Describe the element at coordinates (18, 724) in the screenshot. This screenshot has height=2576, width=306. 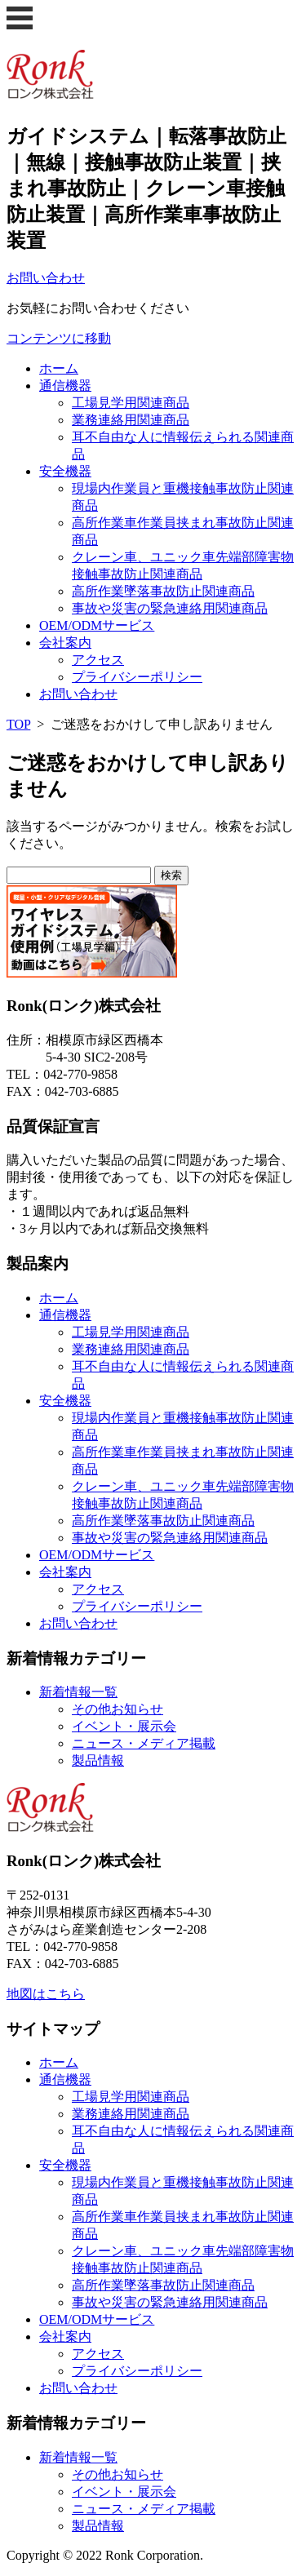
I see `TOP` at that location.